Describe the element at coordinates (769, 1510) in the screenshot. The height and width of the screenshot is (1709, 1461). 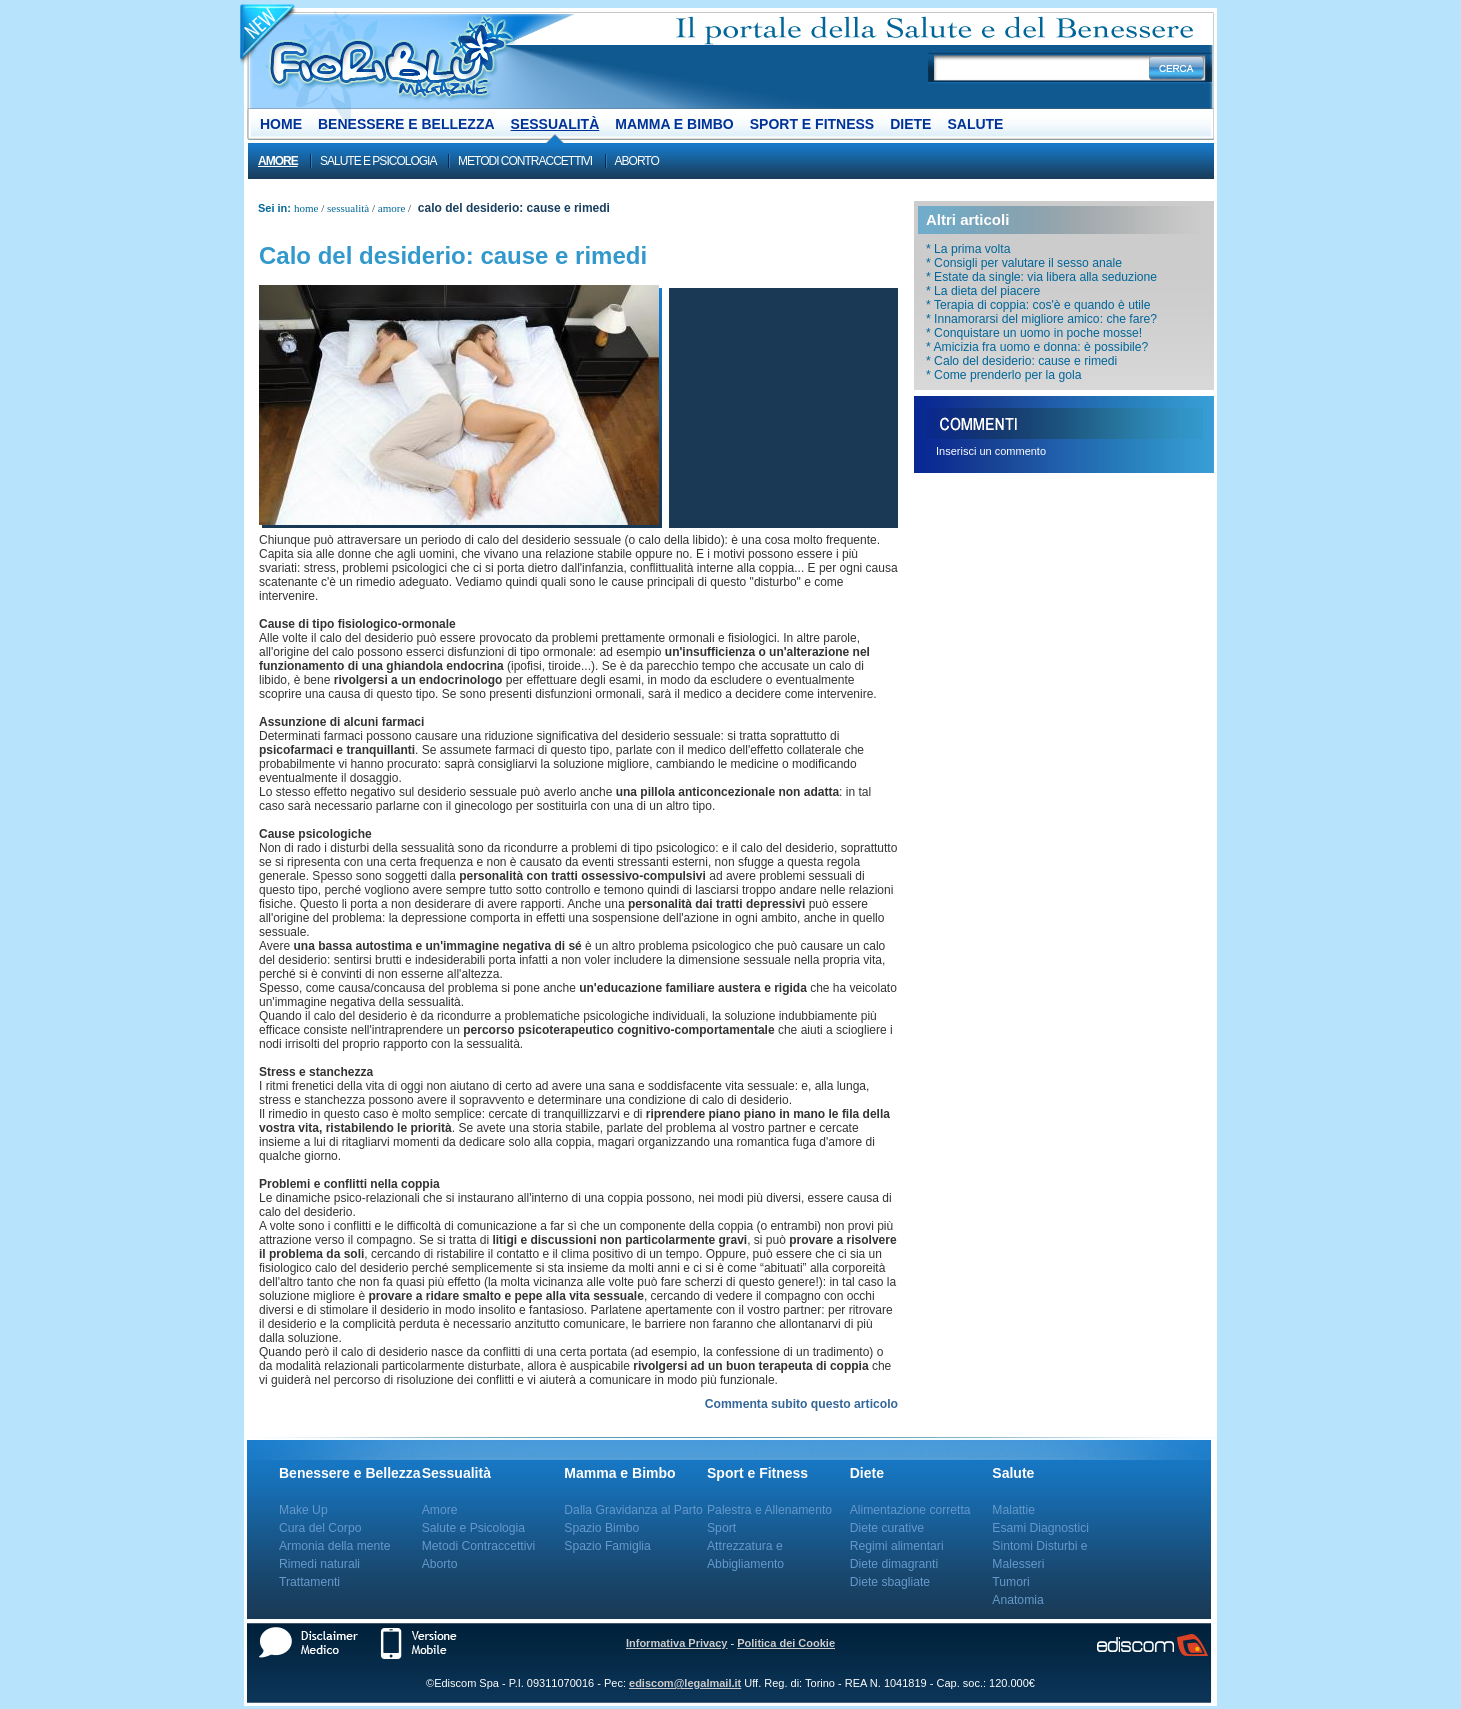
I see `Palestra e Allenamento` at that location.